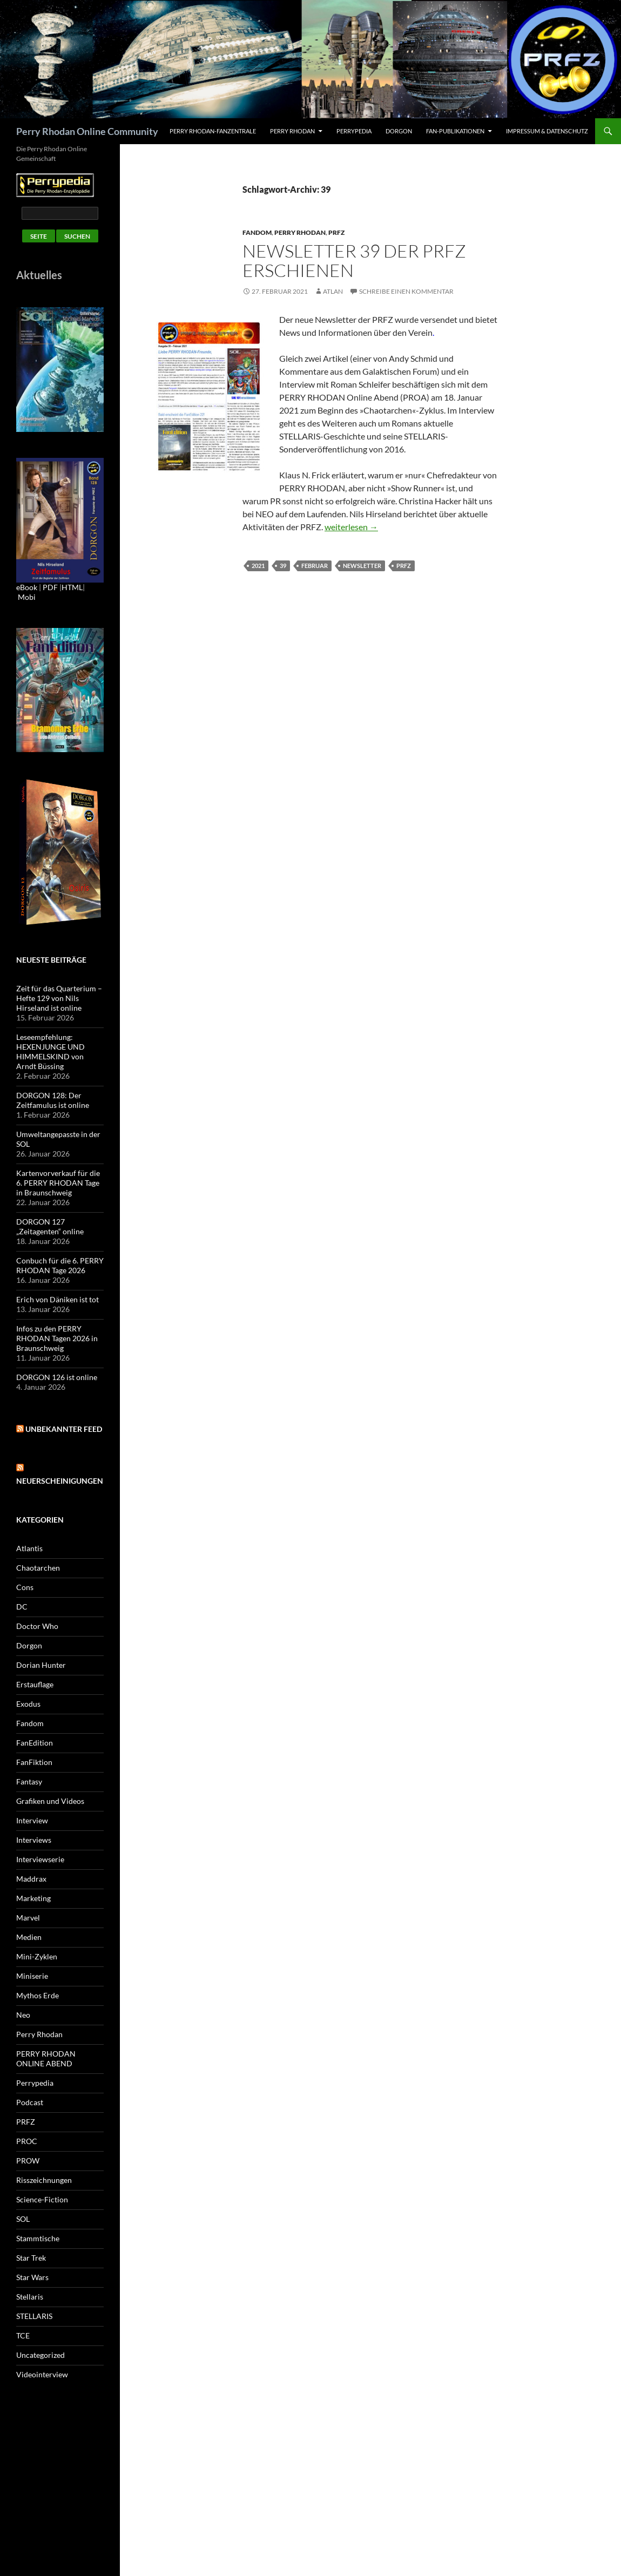 This screenshot has height=2576, width=621. Describe the element at coordinates (87, 131) in the screenshot. I see `Perry Rhodan Online Community` at that location.